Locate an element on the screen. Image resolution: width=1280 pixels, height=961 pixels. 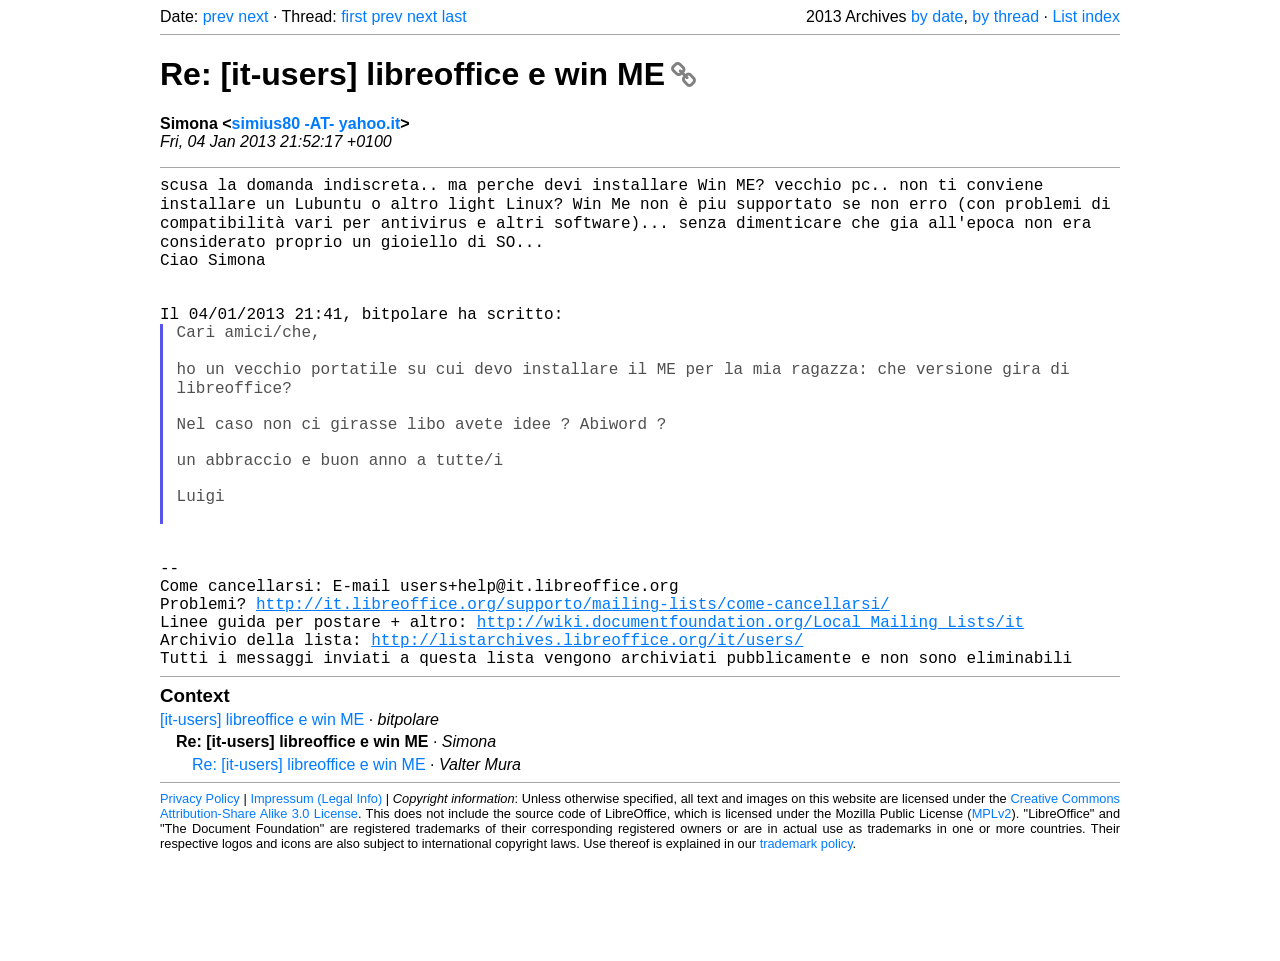
MPLv2 is located at coordinates (992, 915).